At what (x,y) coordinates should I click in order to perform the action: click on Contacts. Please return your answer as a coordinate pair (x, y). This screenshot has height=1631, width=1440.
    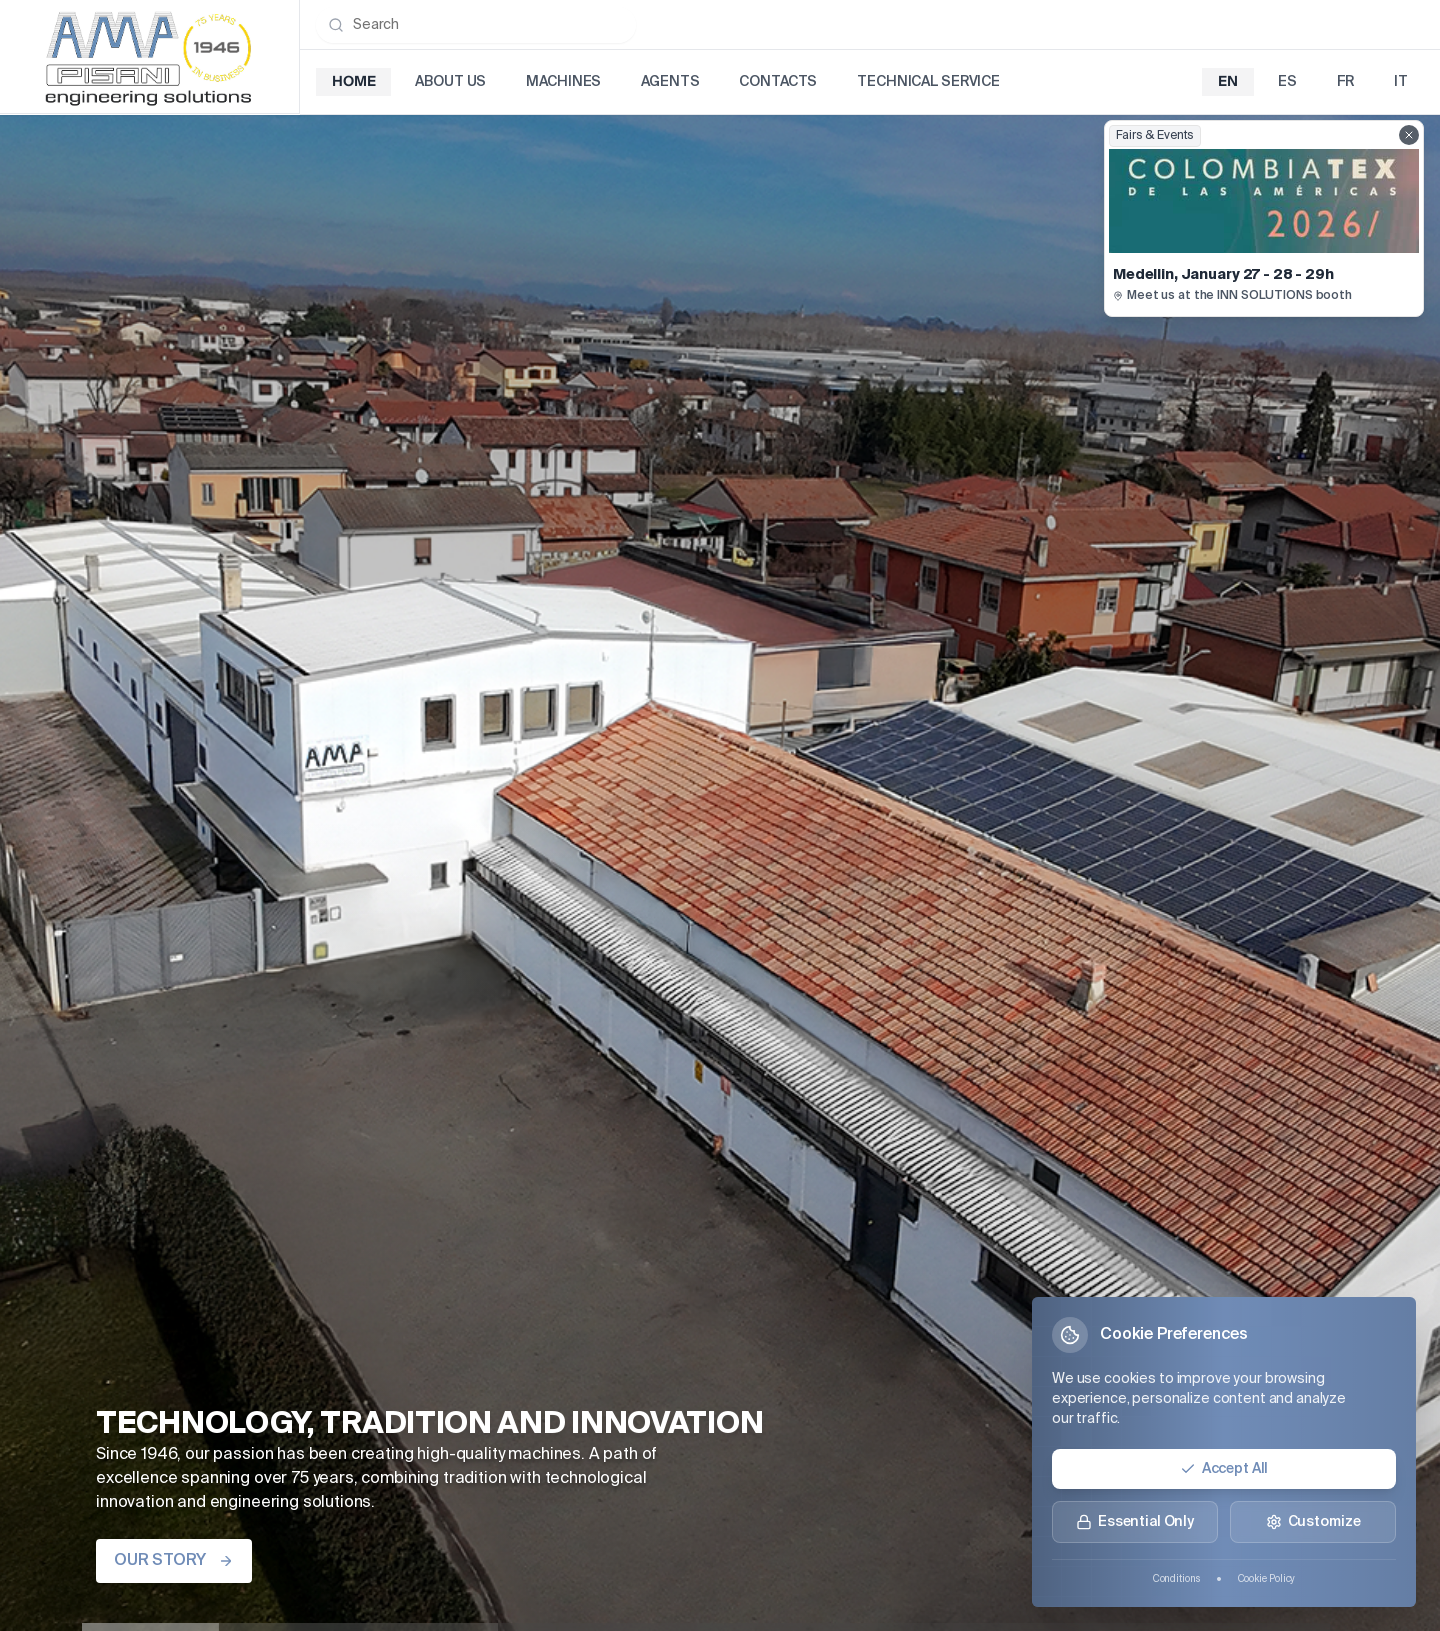
    Looking at the image, I should click on (778, 82).